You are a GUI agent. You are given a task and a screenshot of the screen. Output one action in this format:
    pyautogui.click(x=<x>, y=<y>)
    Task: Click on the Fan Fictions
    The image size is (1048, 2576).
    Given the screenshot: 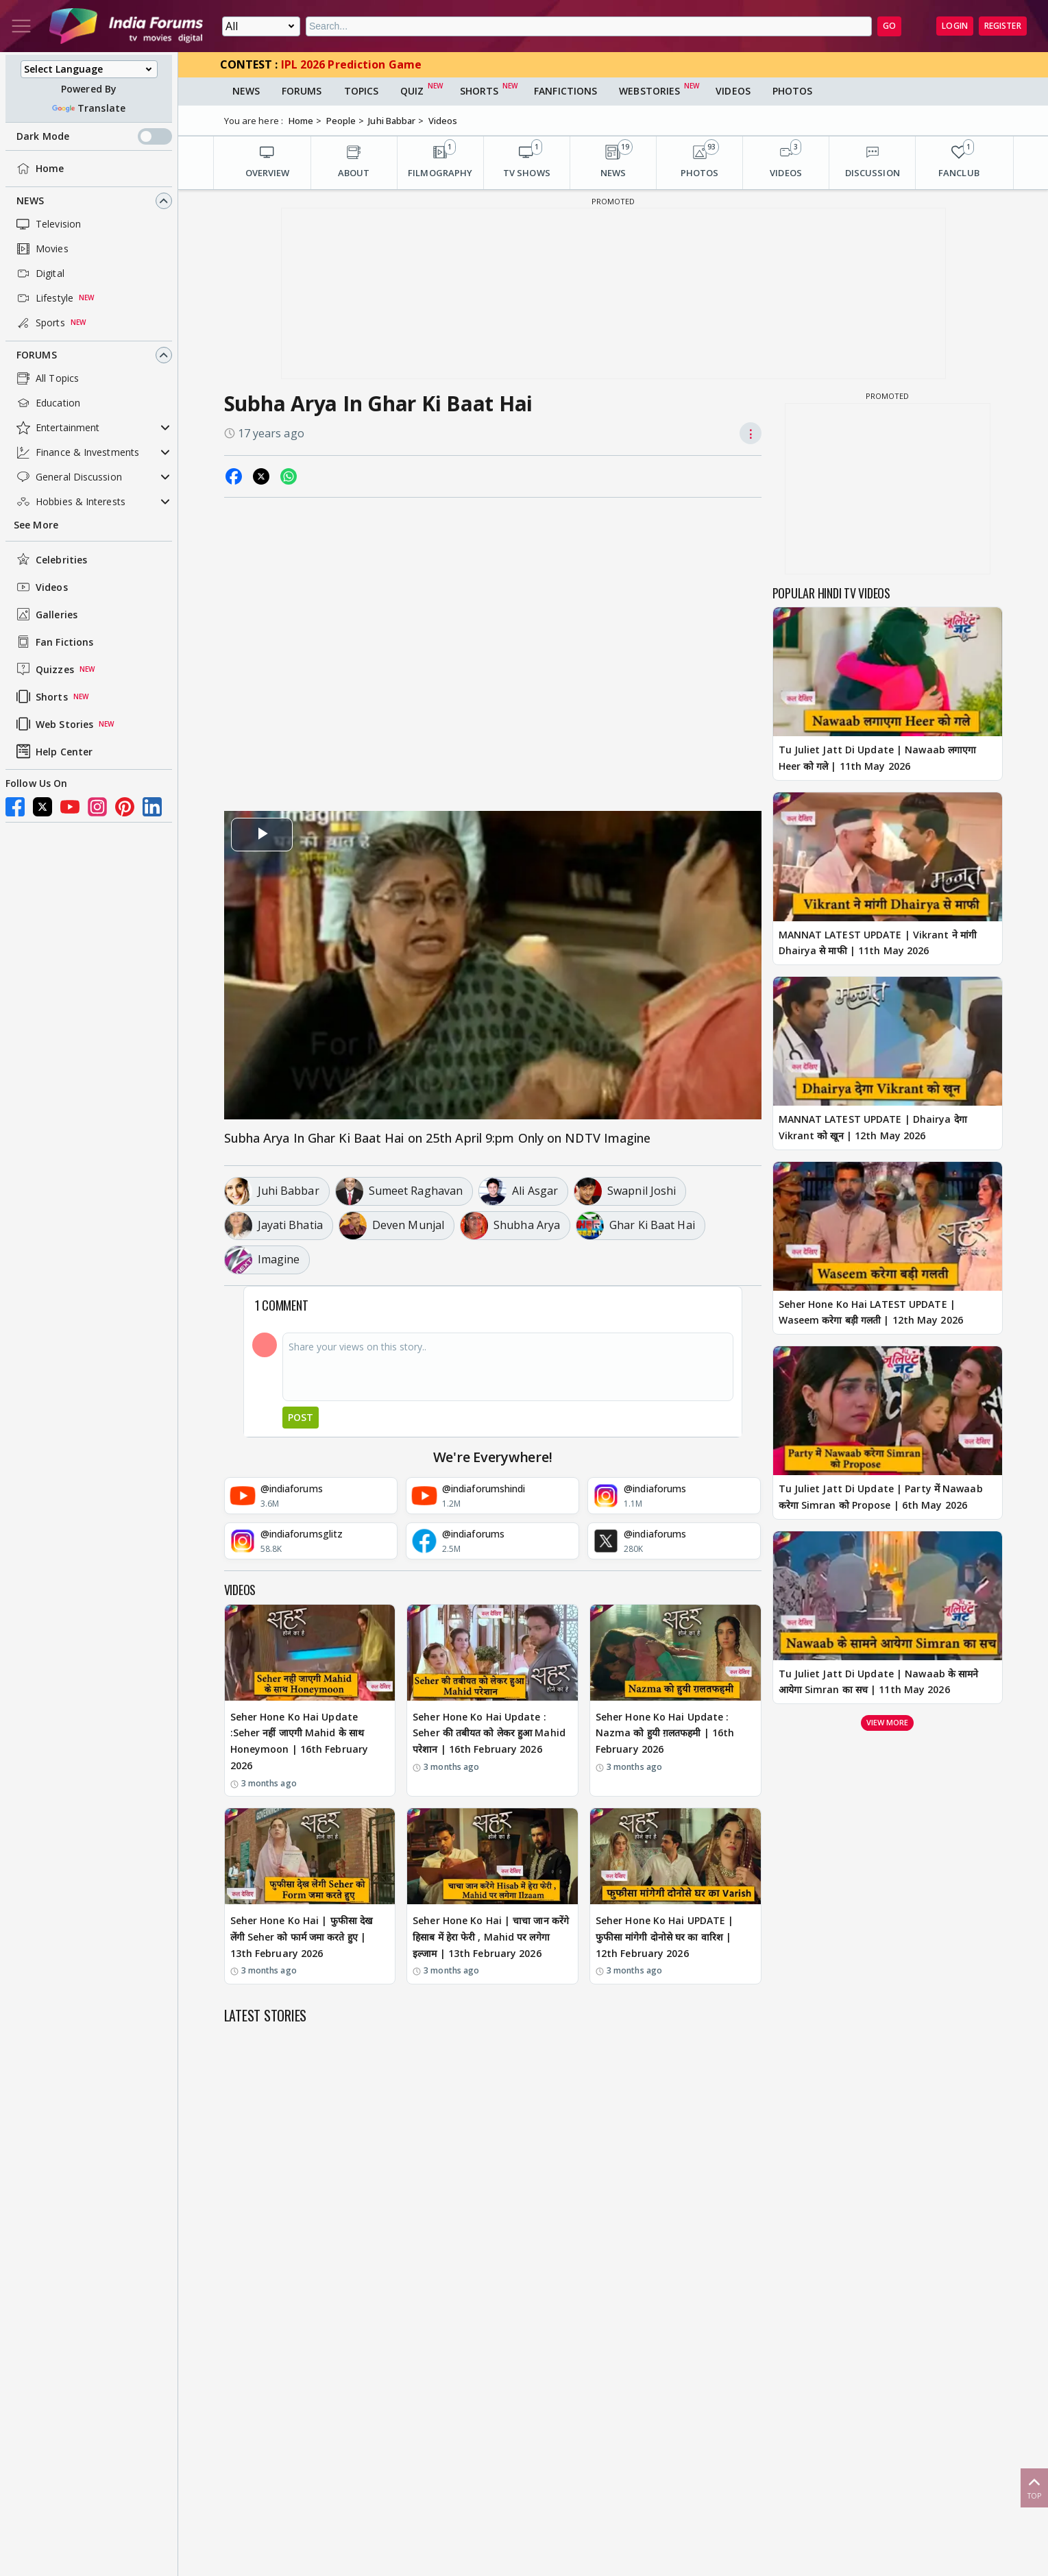 What is the action you would take?
    pyautogui.click(x=53, y=641)
    